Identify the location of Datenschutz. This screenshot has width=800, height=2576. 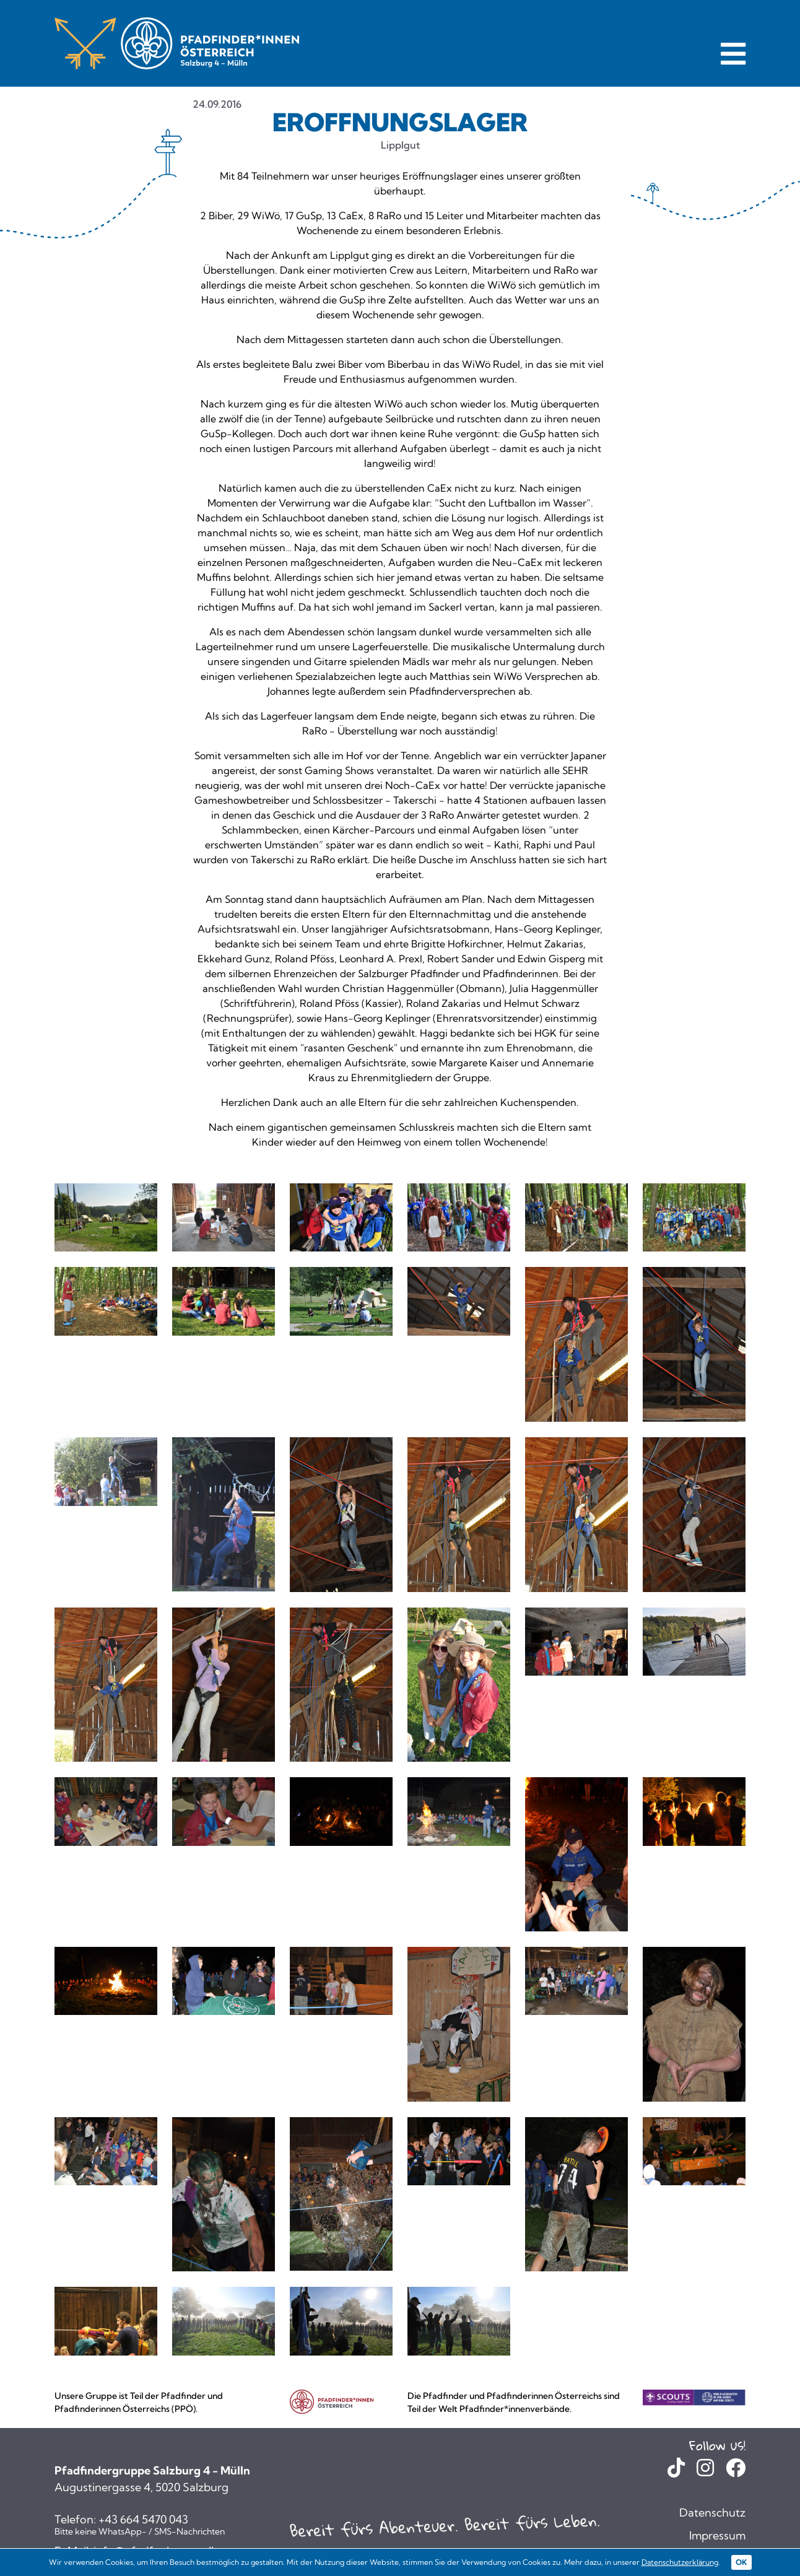
(712, 2512).